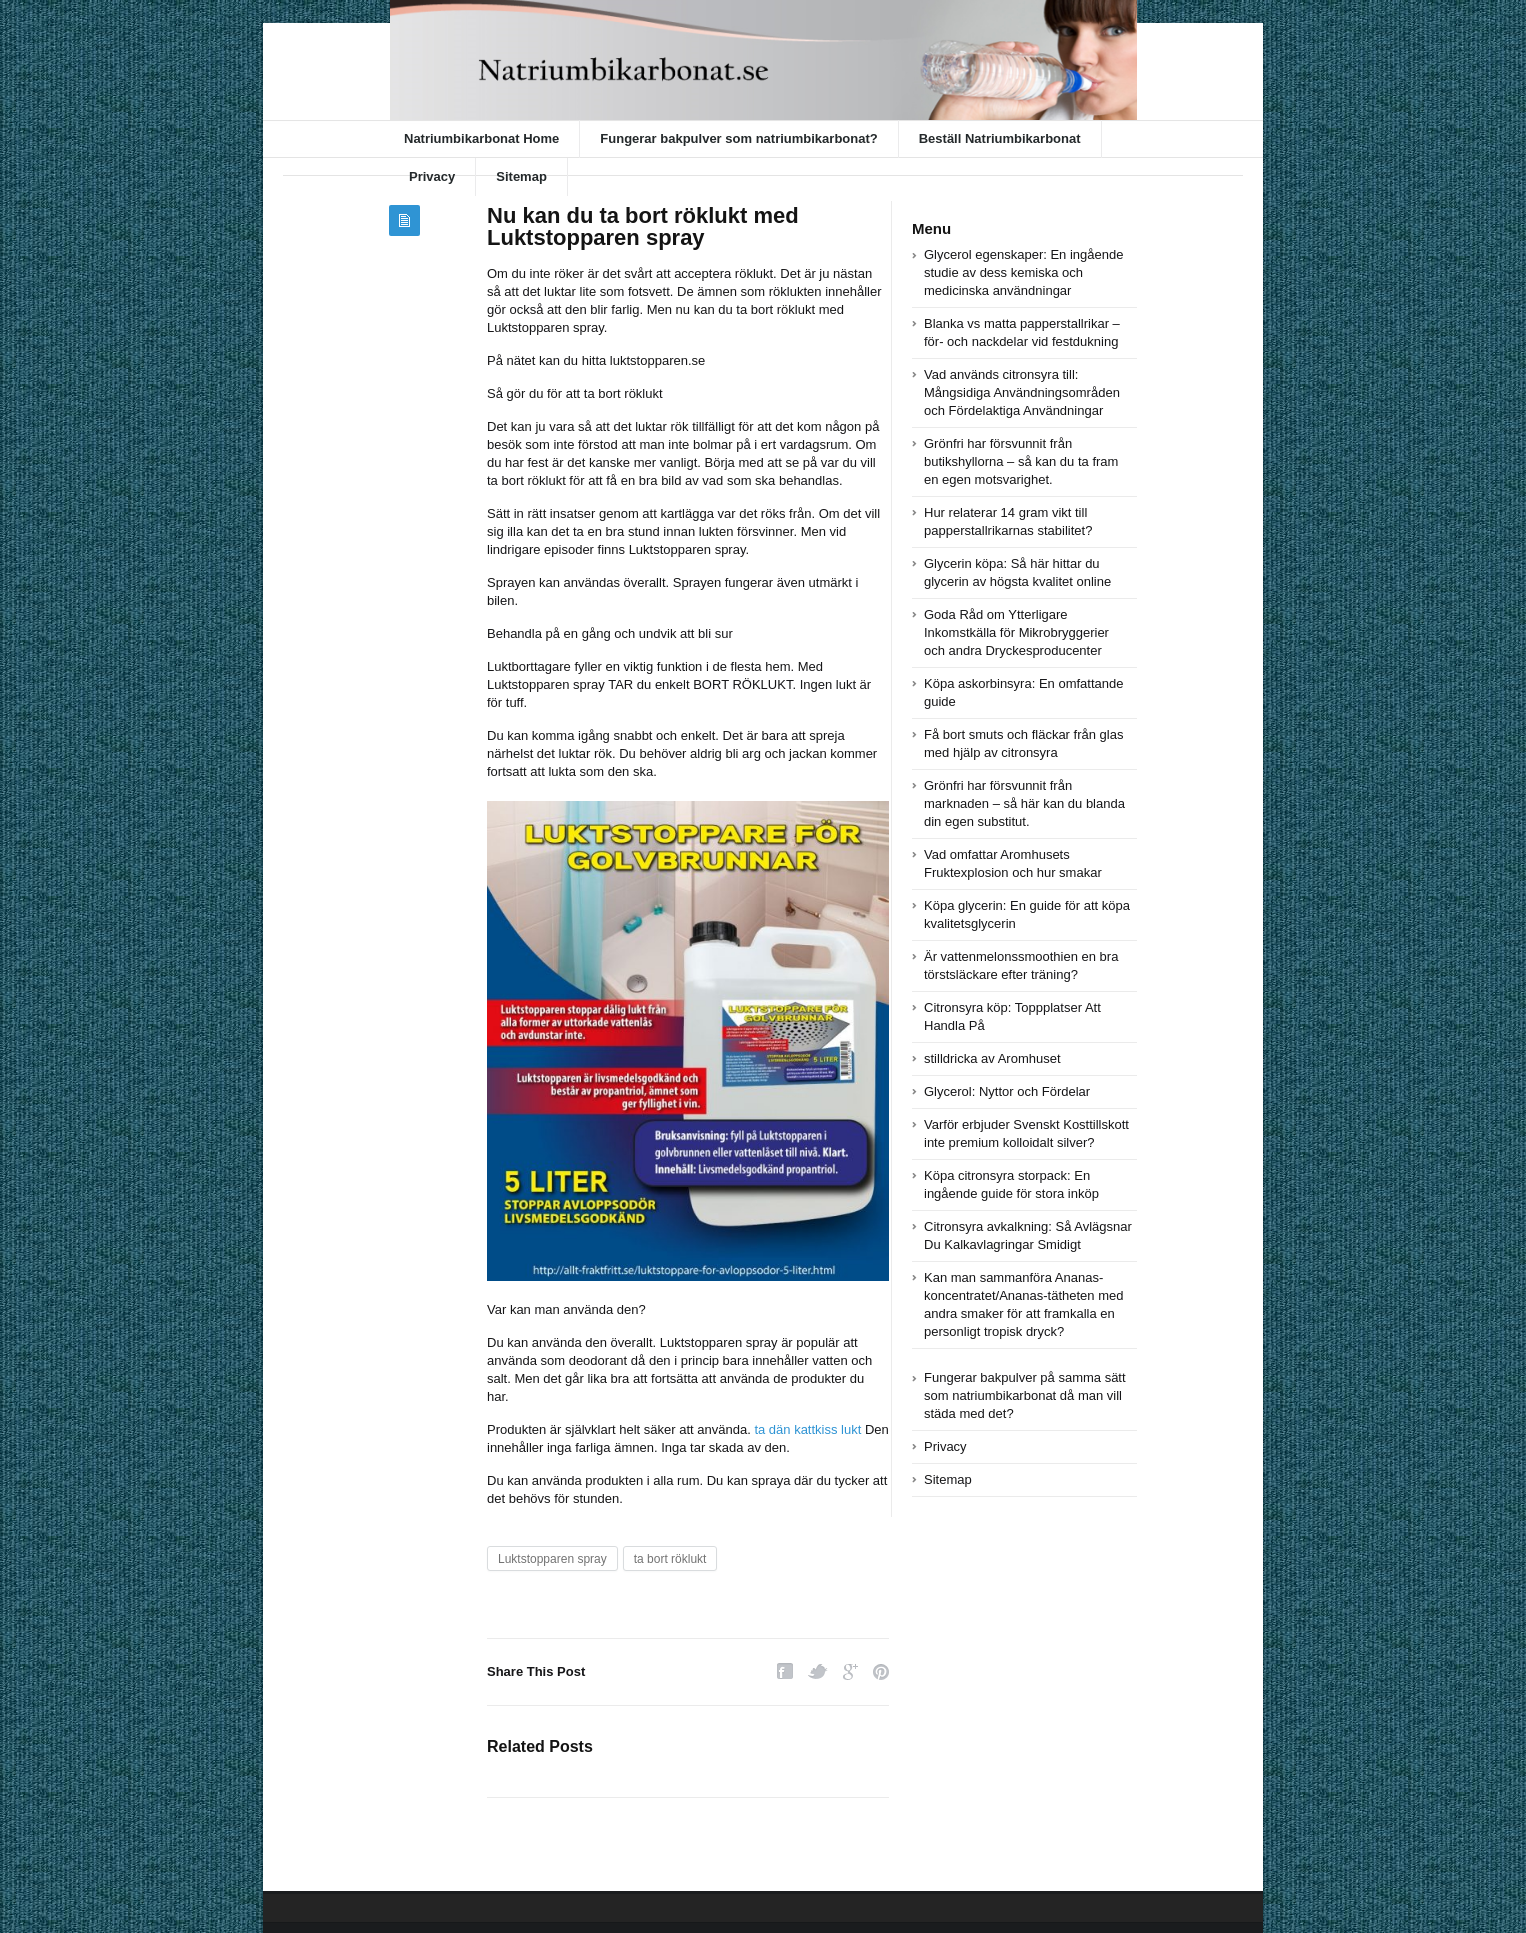  What do you see at coordinates (1025, 1395) in the screenshot?
I see `Fungerar bakpulver på samma sätt som natriumbikarbonat då man vill städa med det?` at bounding box center [1025, 1395].